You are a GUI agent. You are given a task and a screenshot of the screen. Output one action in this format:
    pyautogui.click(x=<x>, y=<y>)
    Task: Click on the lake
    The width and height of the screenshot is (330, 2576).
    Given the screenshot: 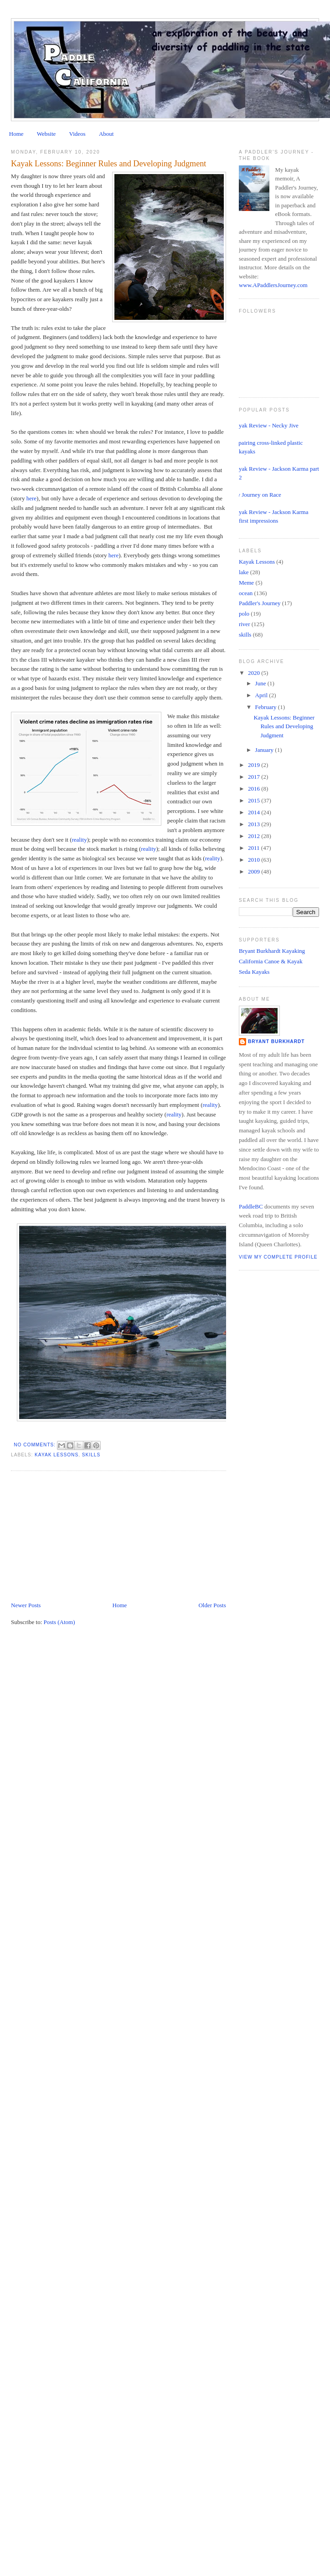 What is the action you would take?
    pyautogui.click(x=244, y=572)
    